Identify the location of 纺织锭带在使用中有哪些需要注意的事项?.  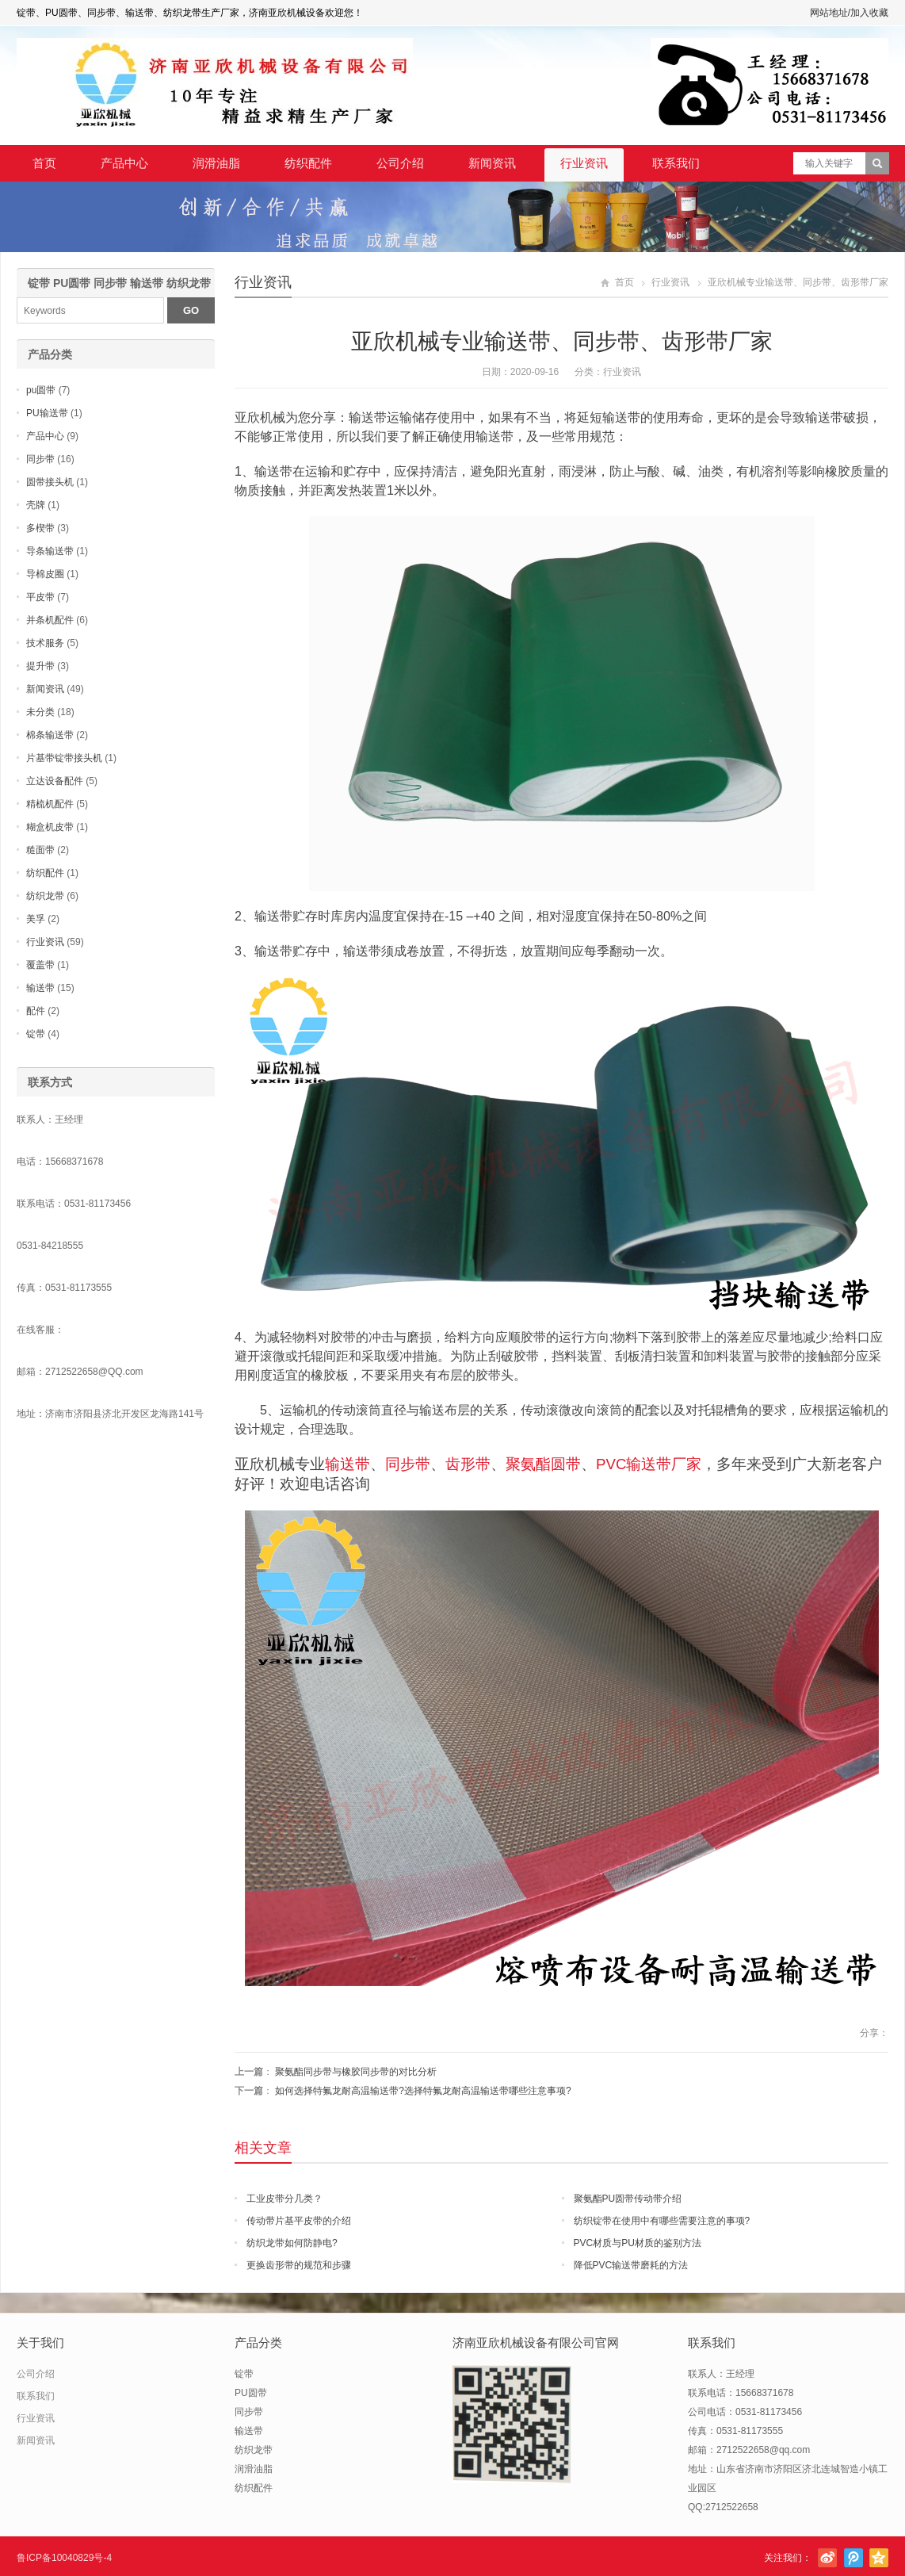
(662, 2220).